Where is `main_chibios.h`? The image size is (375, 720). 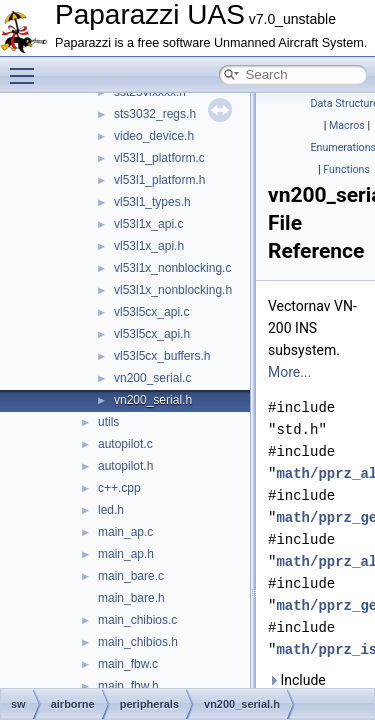
main_chibios.h is located at coordinates (138, 642).